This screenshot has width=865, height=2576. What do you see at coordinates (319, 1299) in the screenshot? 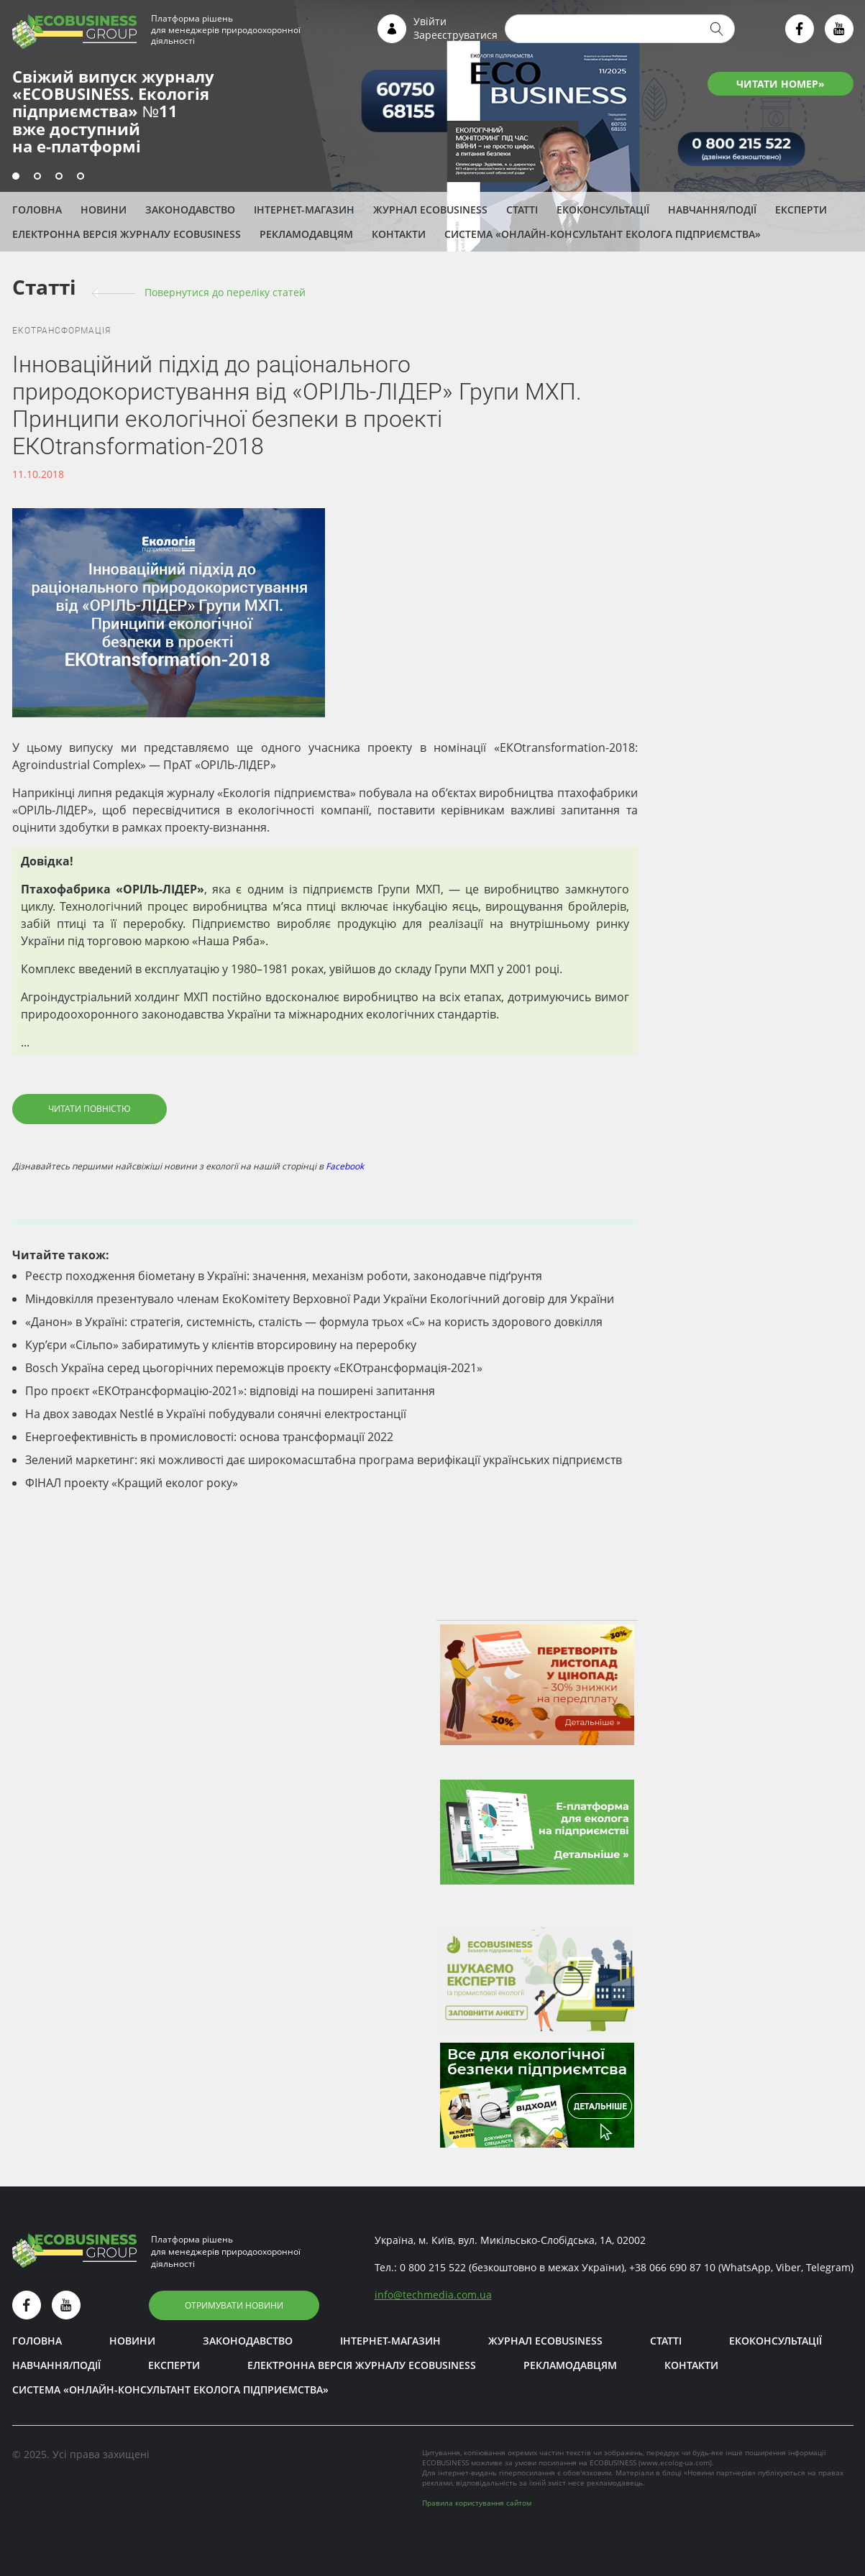
I see `Міндовкілля презентувало членам ЕкоКомітету Верховної Ради України Екологічний договір для України` at bounding box center [319, 1299].